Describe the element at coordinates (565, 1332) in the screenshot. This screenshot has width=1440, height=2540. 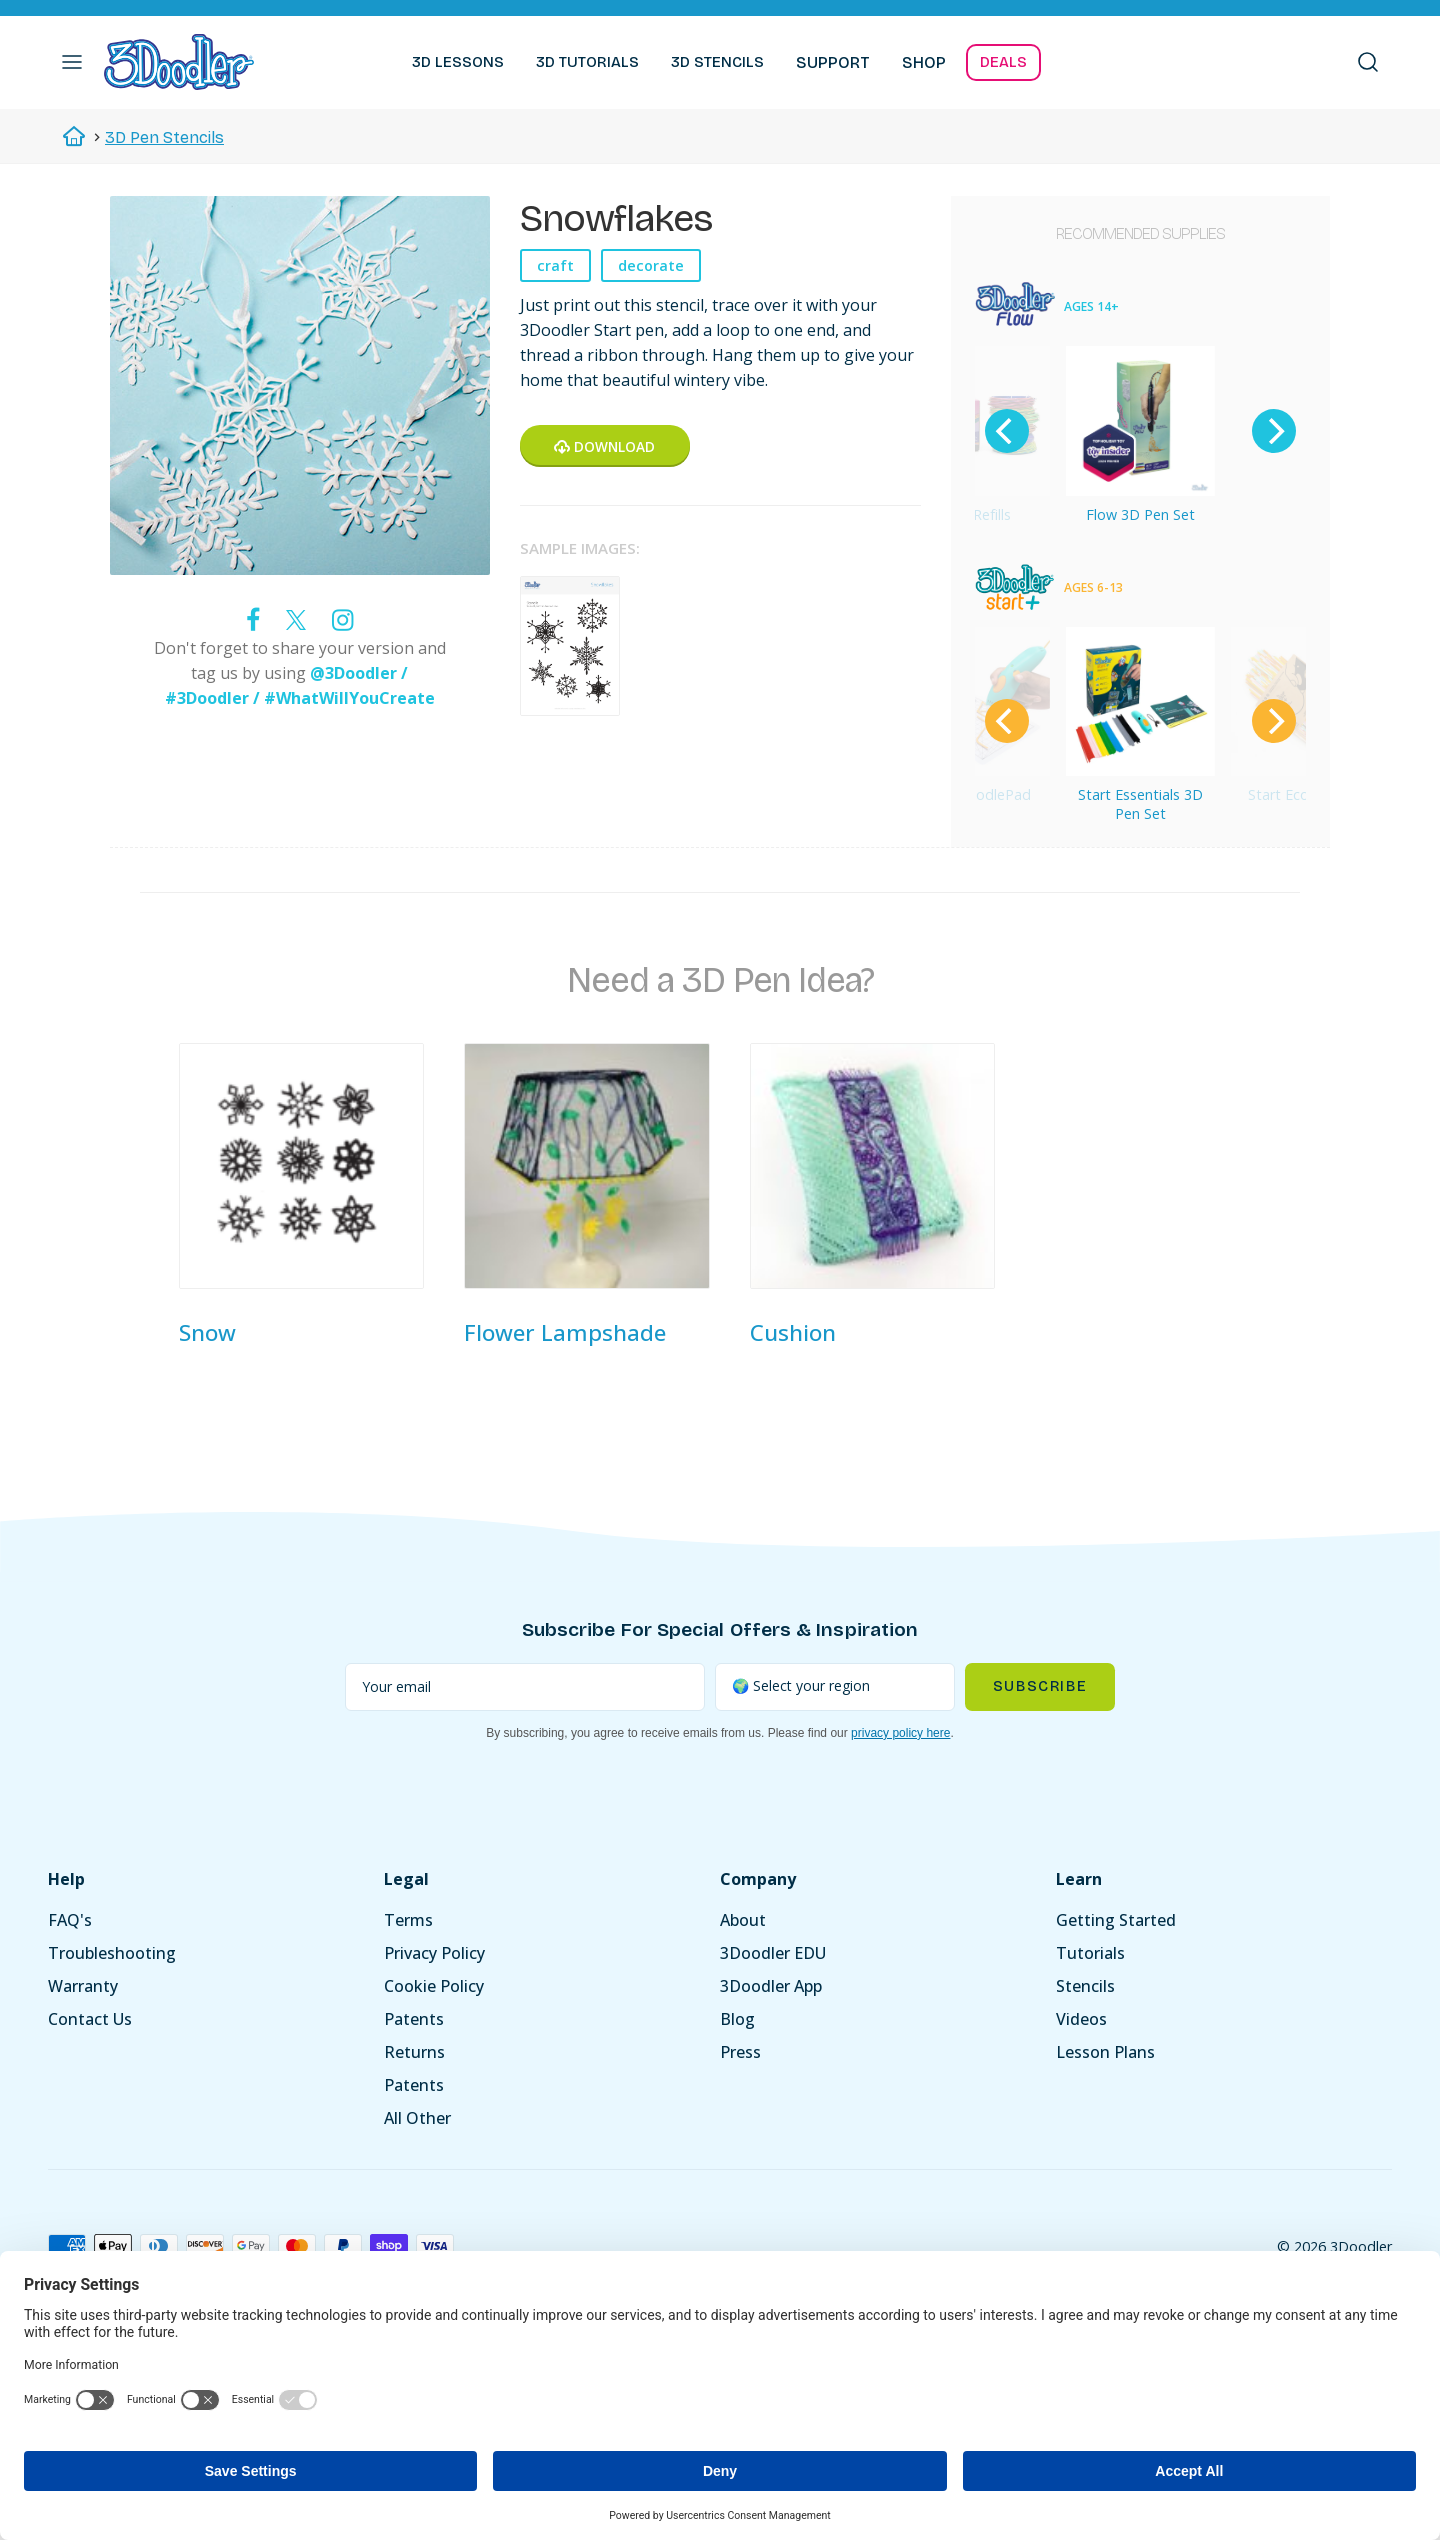
I see `Flower Lampshade` at that location.